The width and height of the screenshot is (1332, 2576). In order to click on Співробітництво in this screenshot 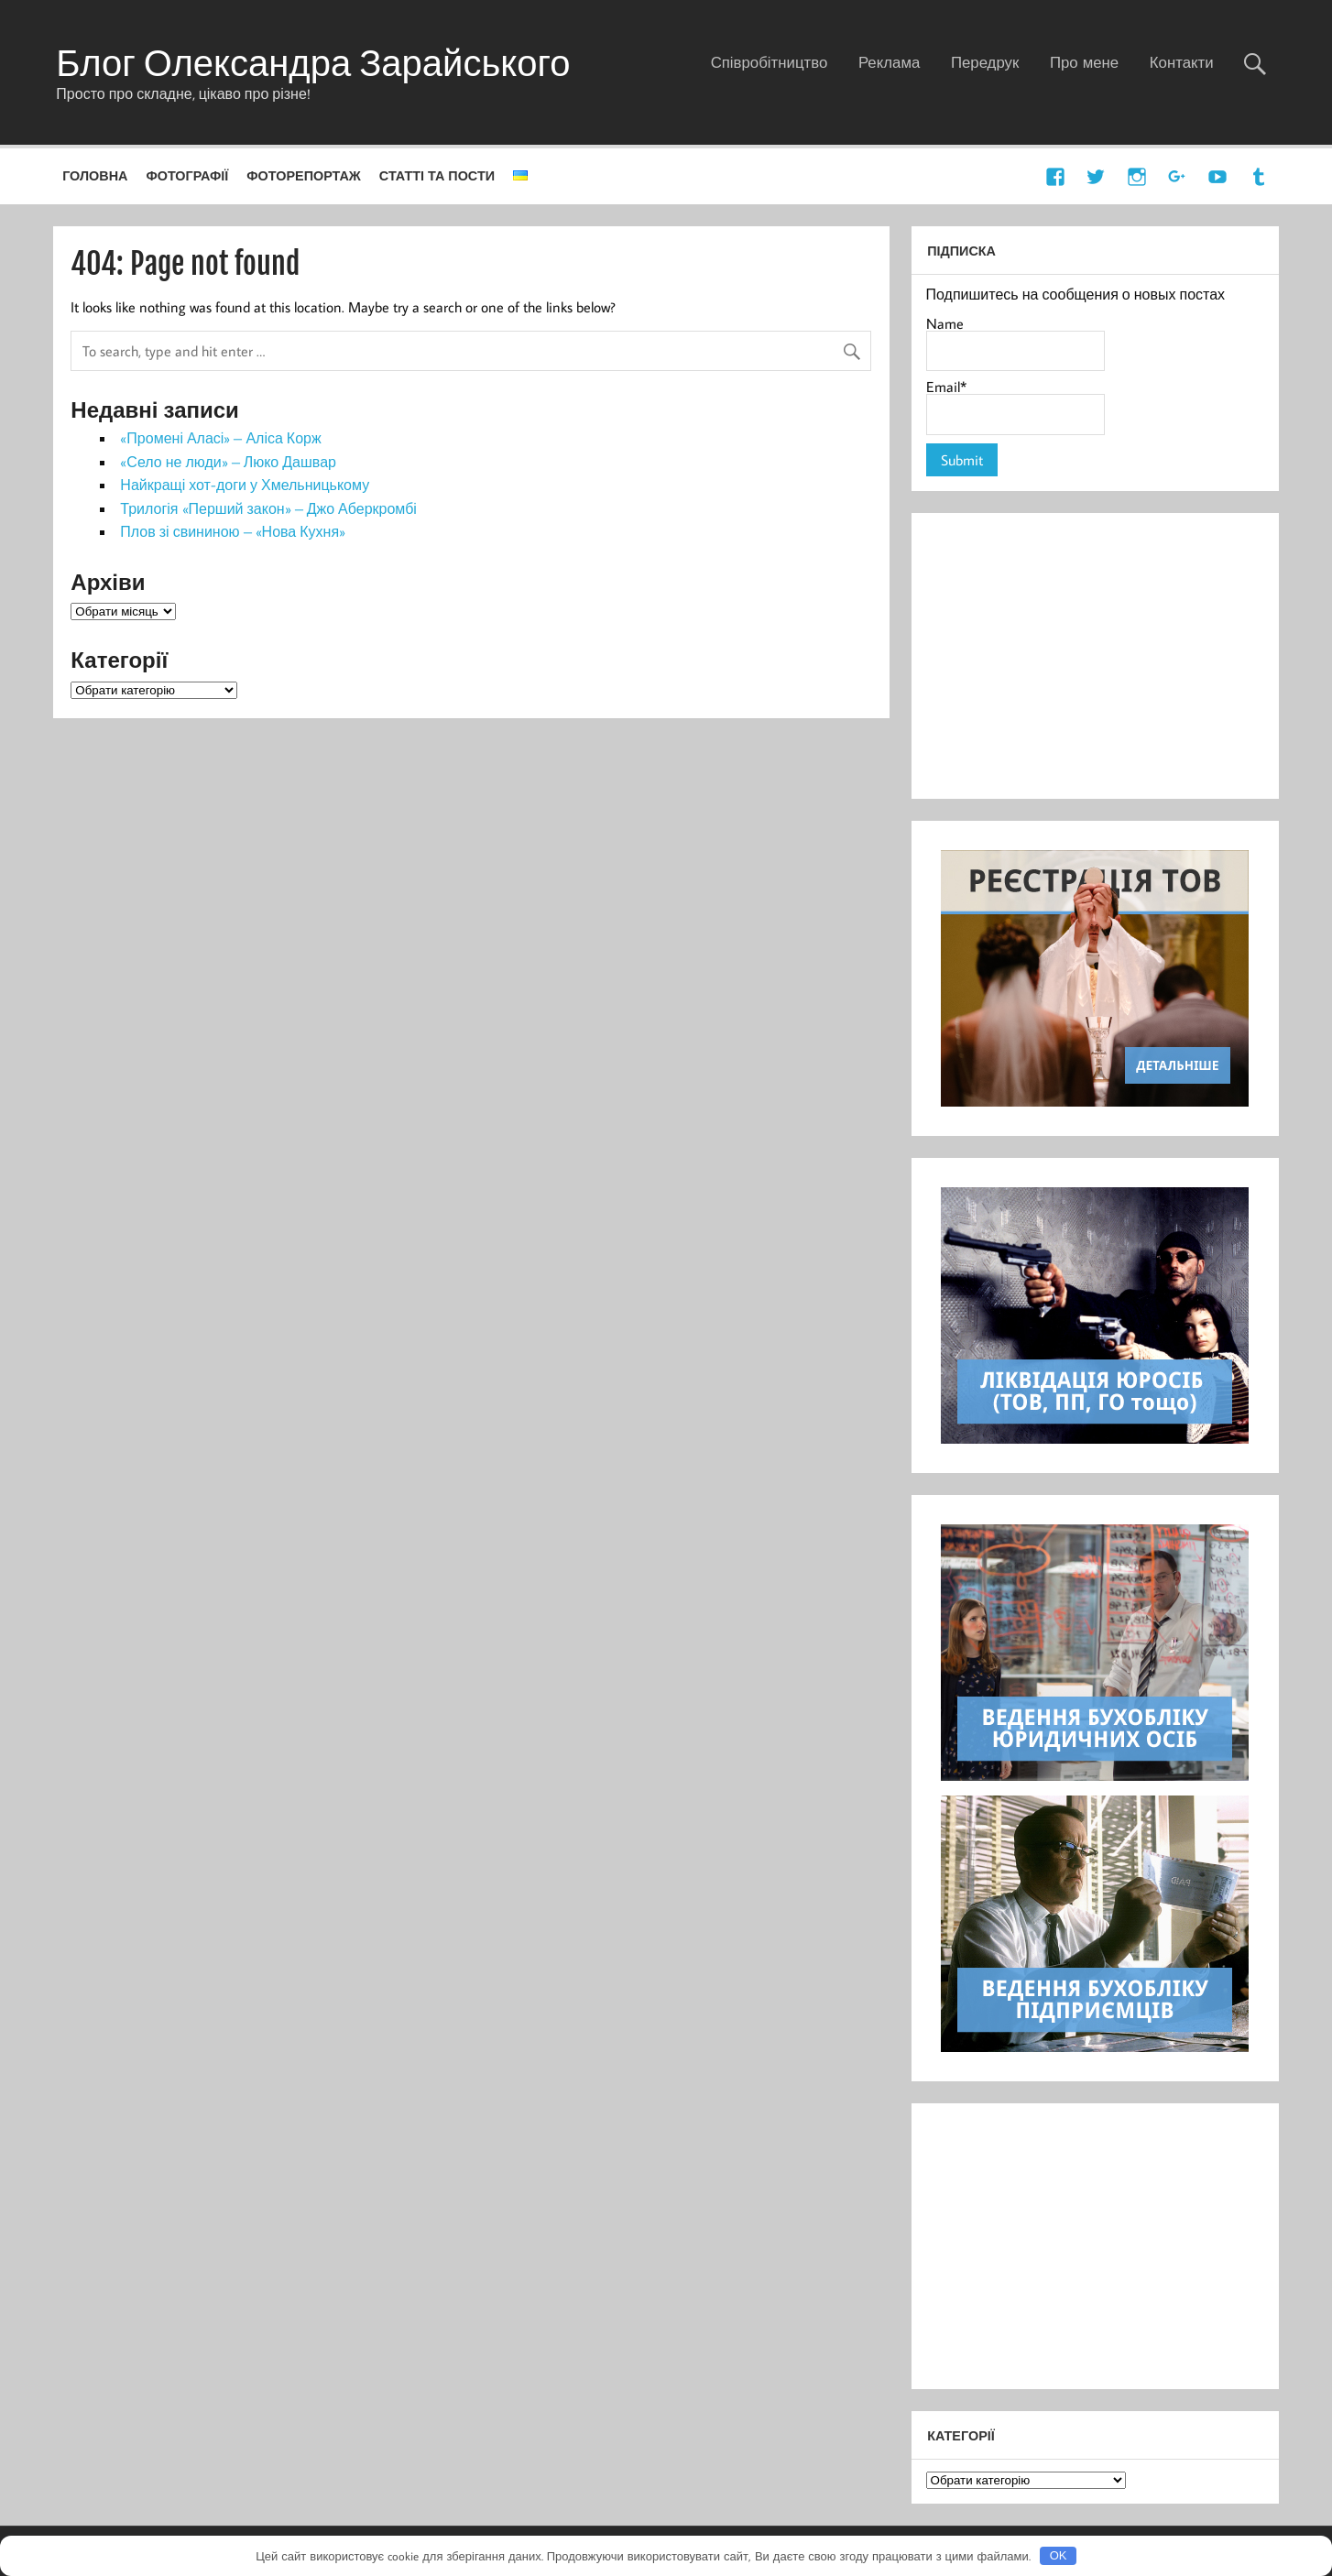, I will do `click(769, 62)`.